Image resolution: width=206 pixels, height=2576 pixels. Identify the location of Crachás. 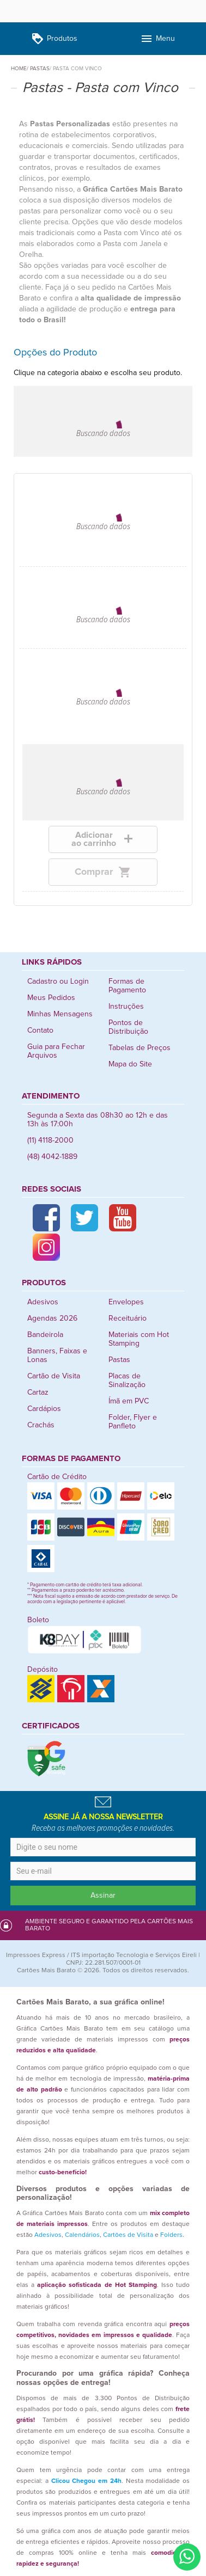
(40, 1425).